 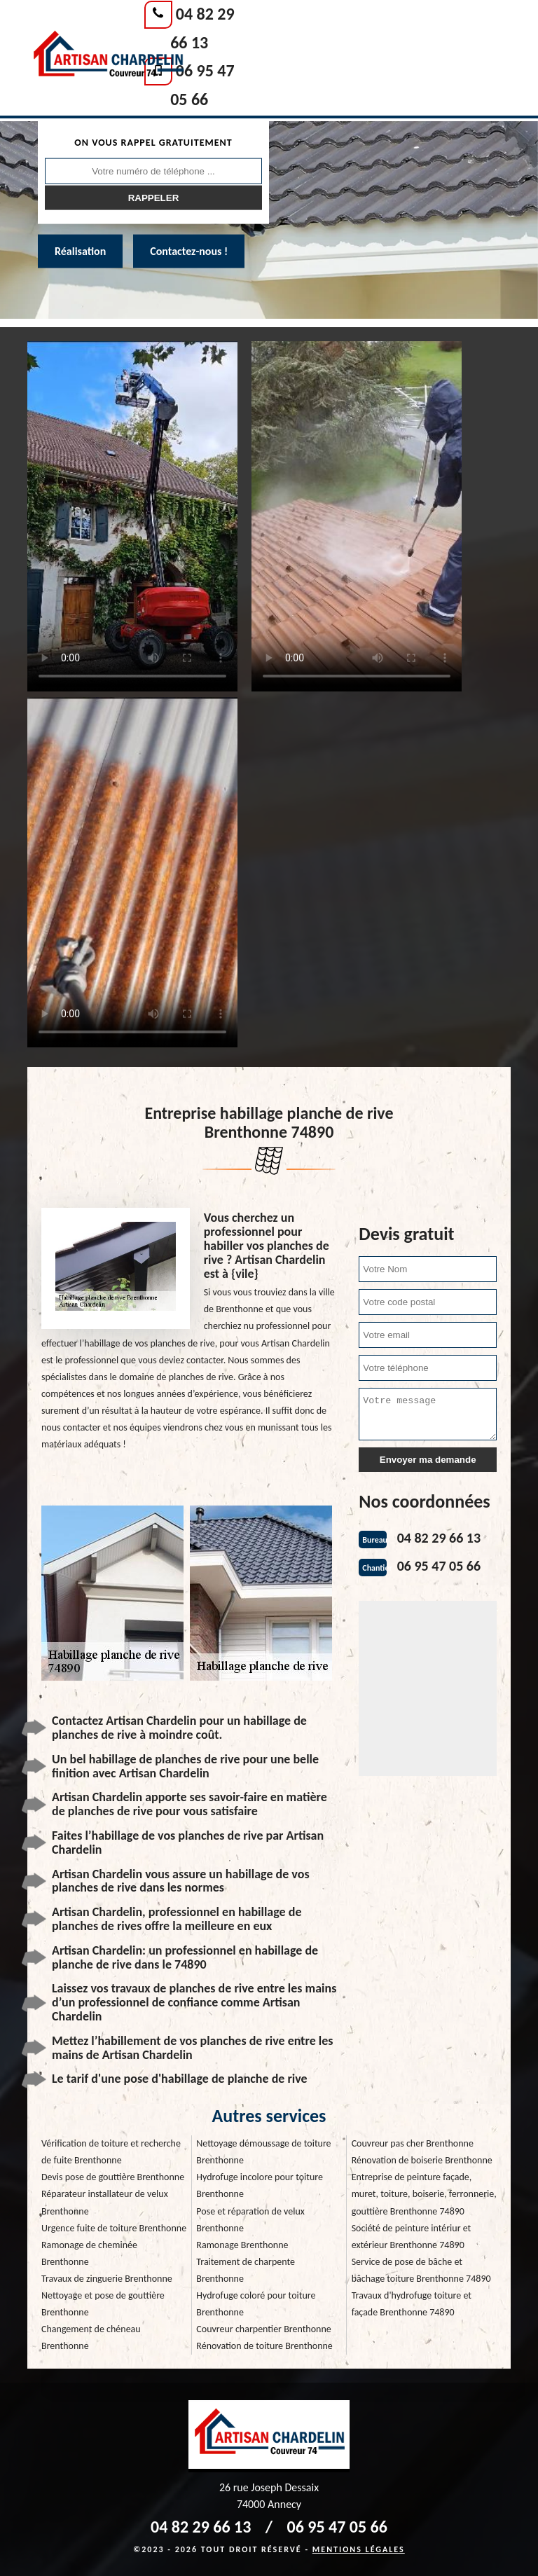 I want to click on Réalisation, so click(x=80, y=251).